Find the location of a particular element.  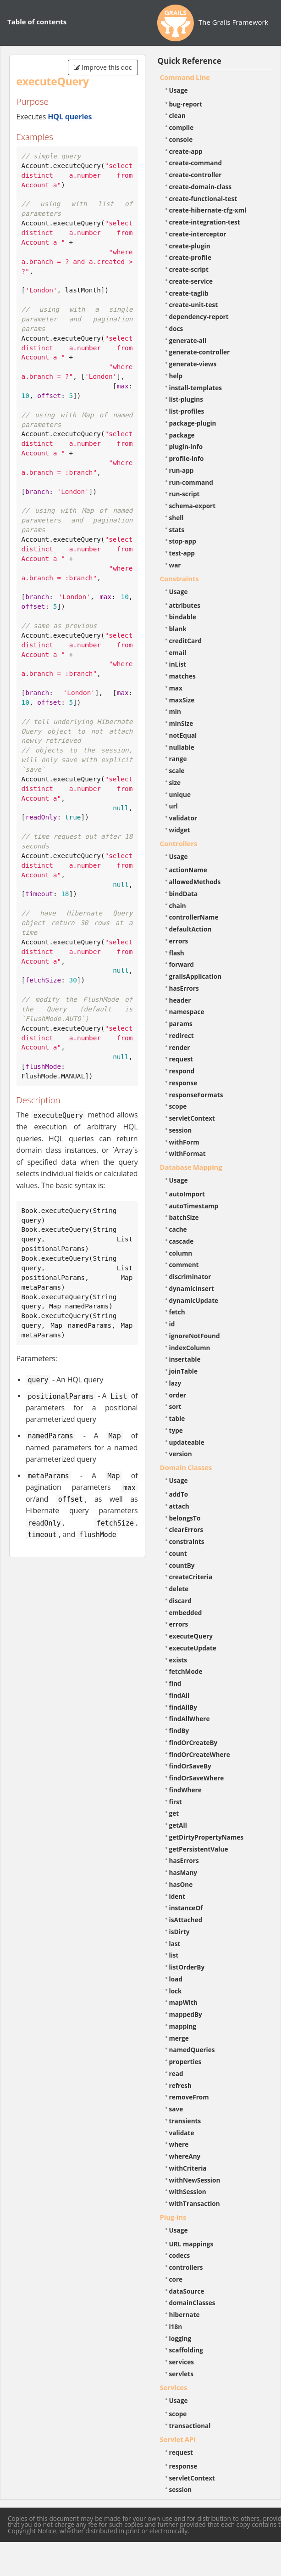

namespace is located at coordinates (186, 1011).